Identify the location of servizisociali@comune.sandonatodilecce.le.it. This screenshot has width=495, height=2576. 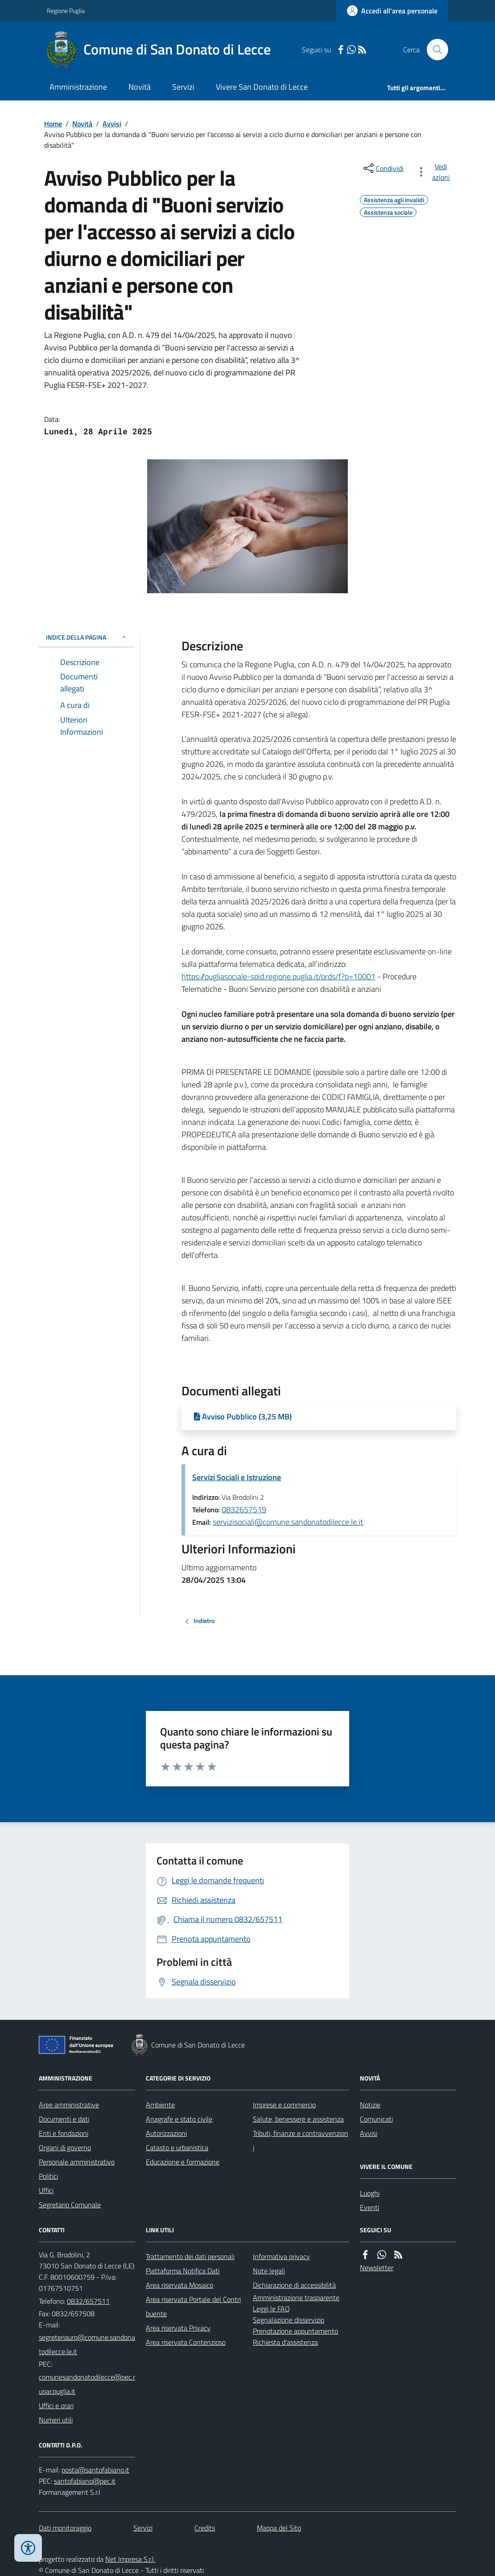
(288, 1522).